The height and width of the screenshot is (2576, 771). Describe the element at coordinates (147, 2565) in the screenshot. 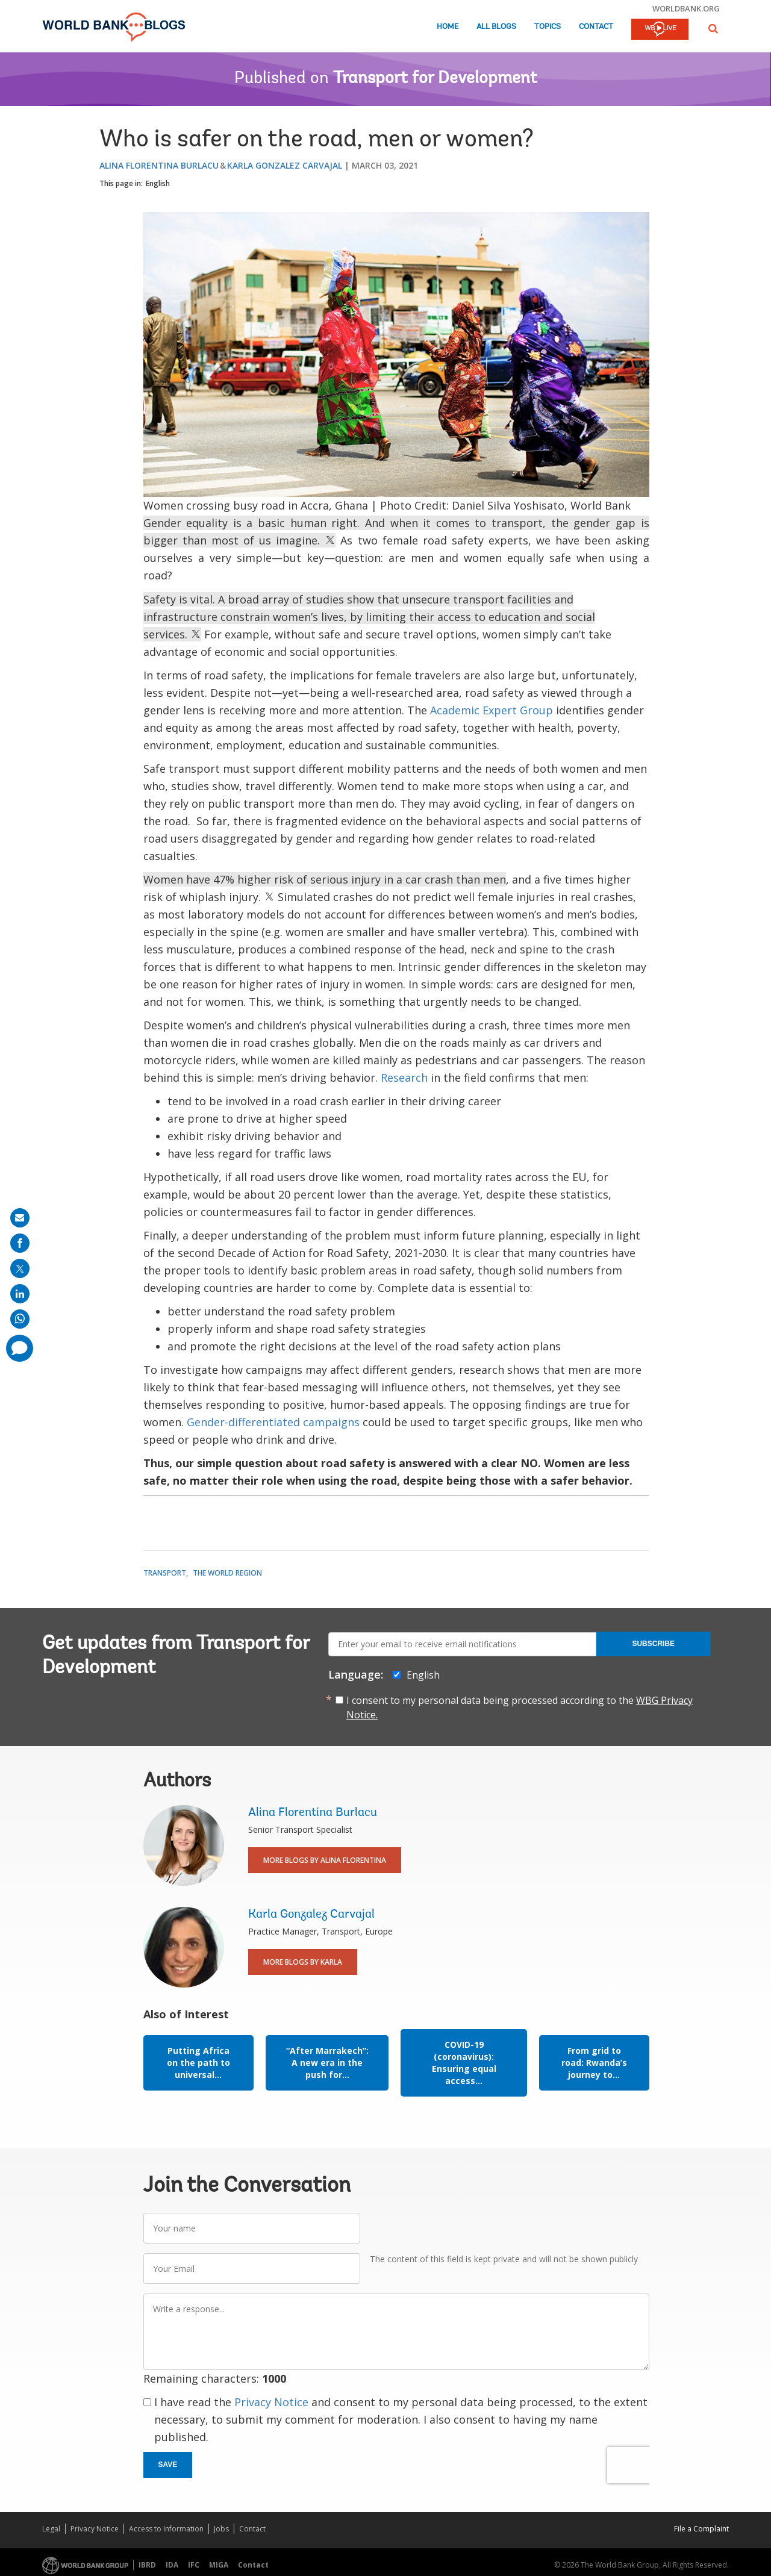

I see `IBRD` at that location.